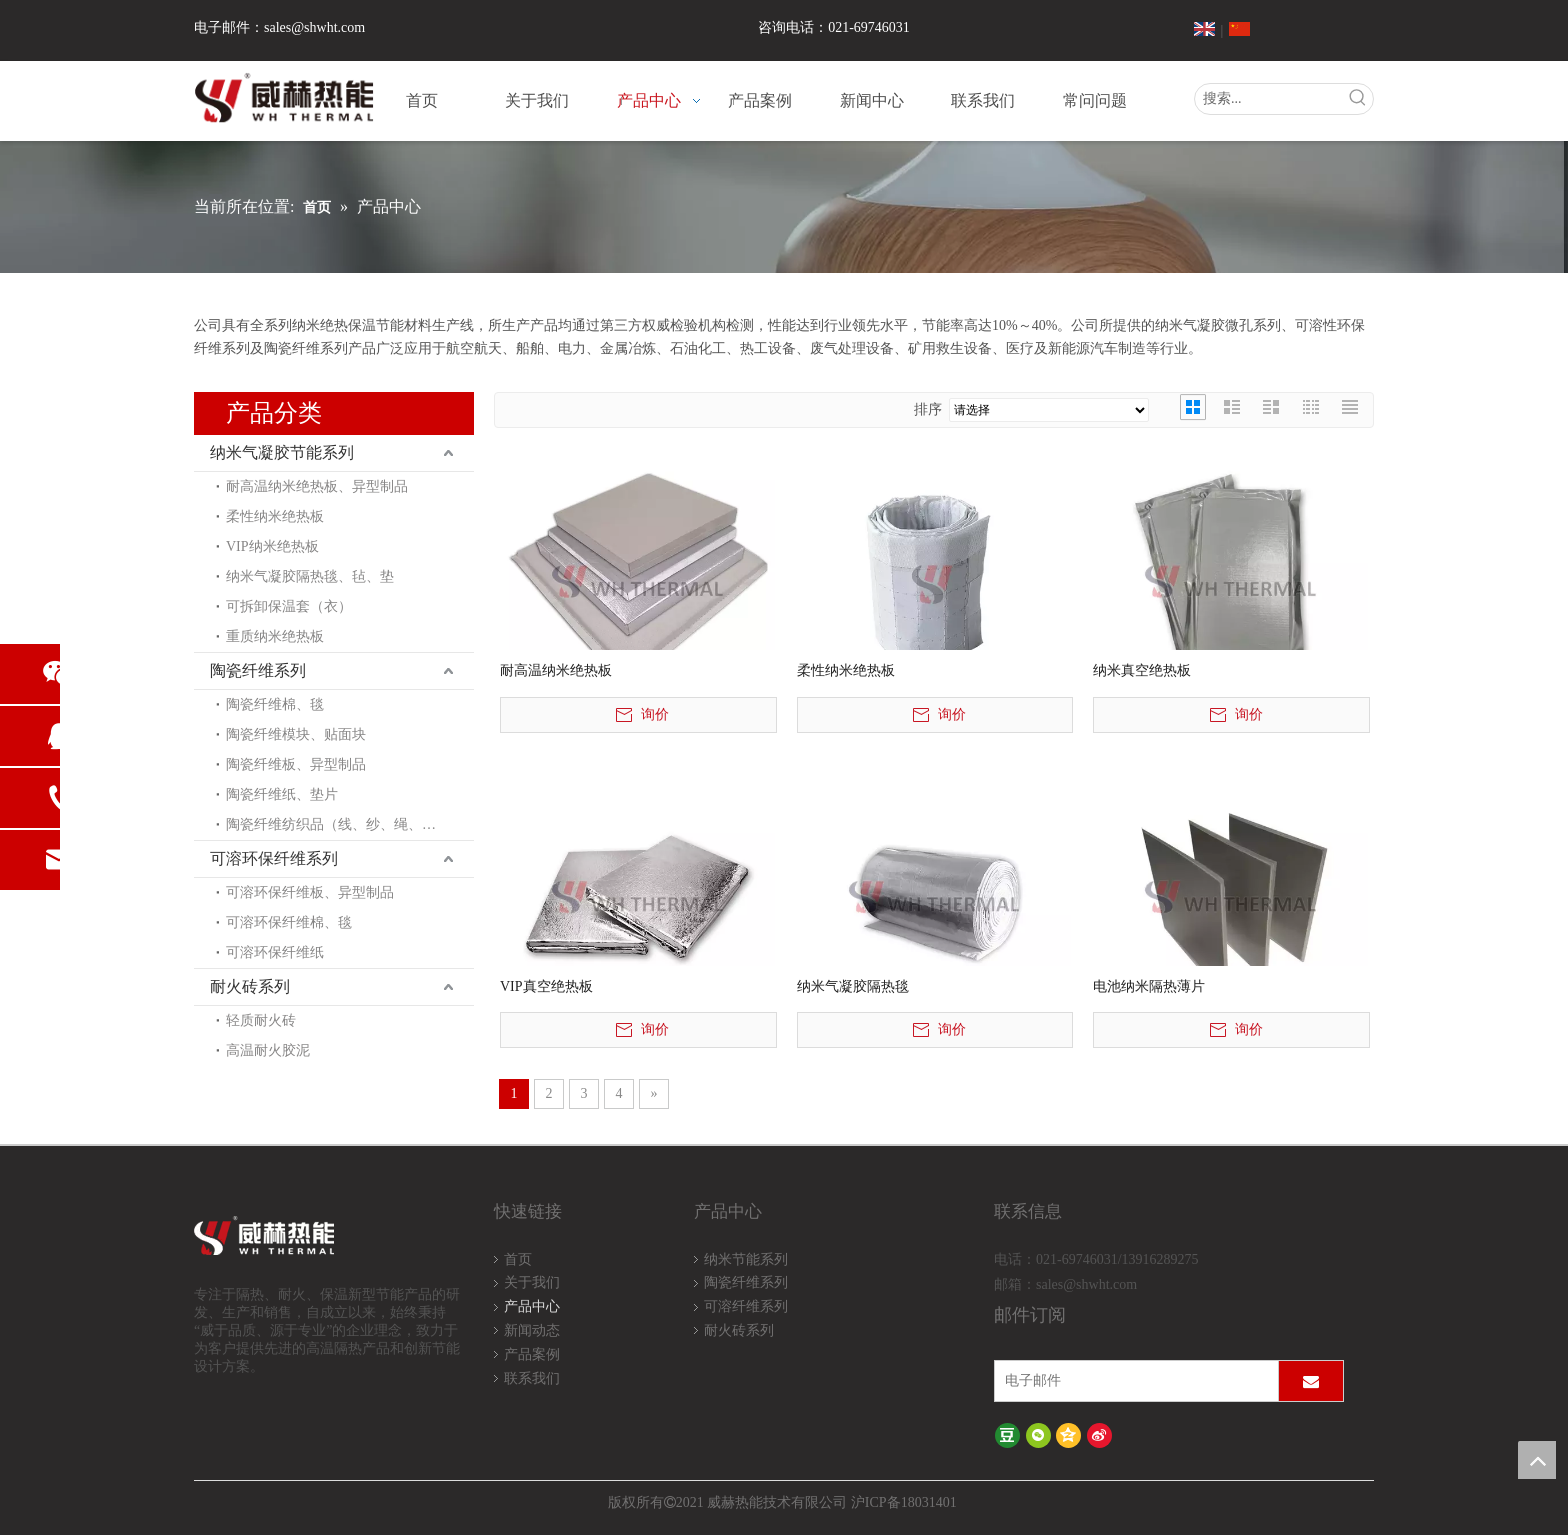  What do you see at coordinates (338, 824) in the screenshot?
I see `陶瓷纤维纺织品（线、纱、绳、布）` at bounding box center [338, 824].